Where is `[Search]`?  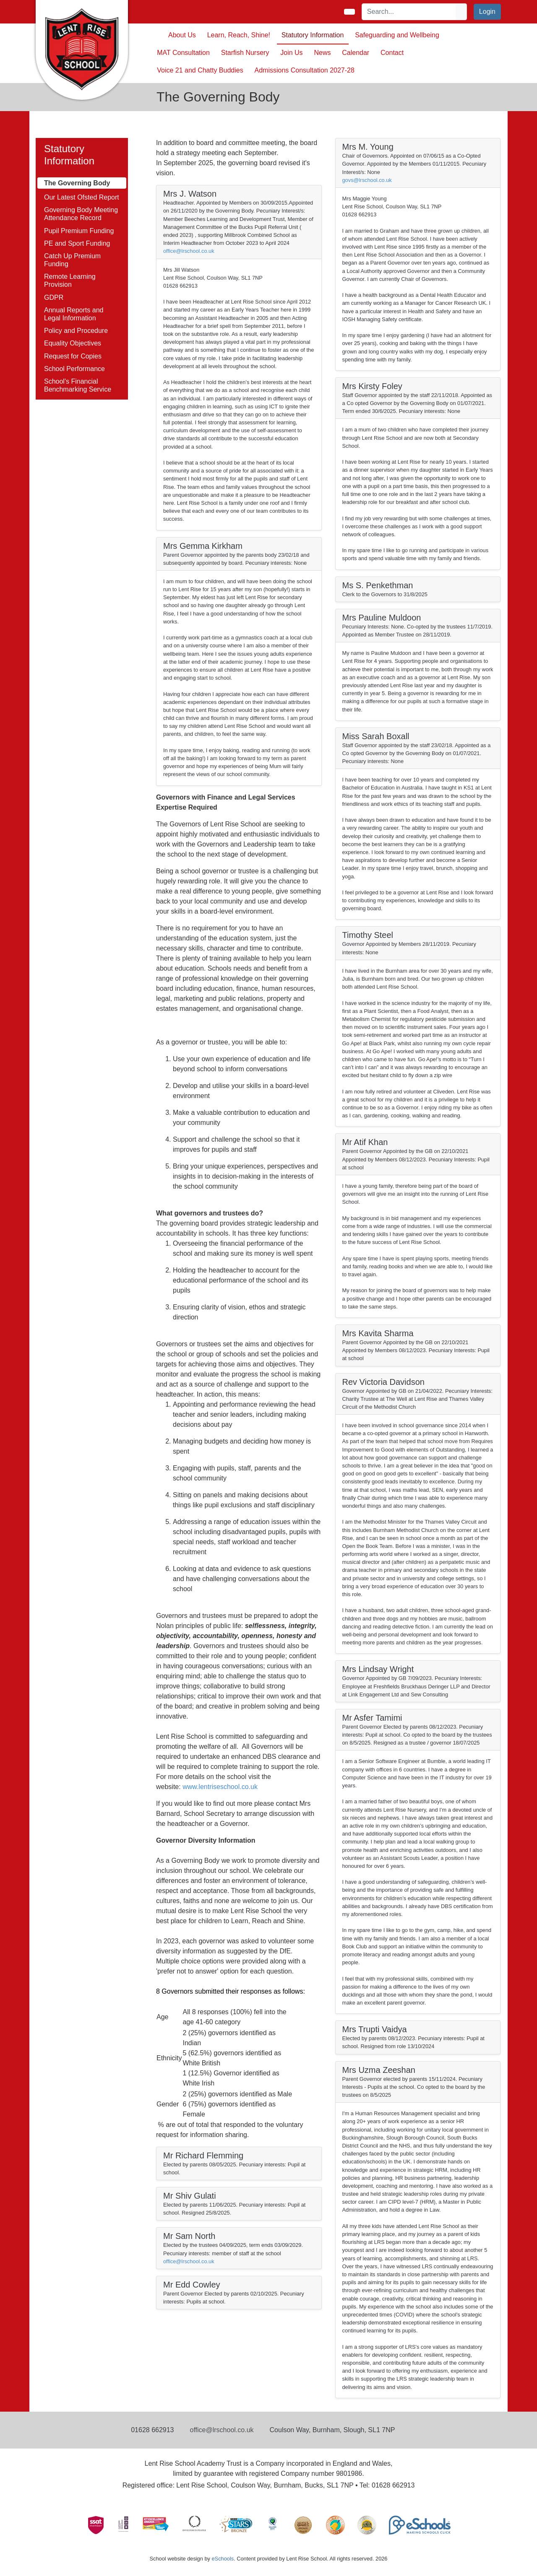
[Search] is located at coordinates (409, 12).